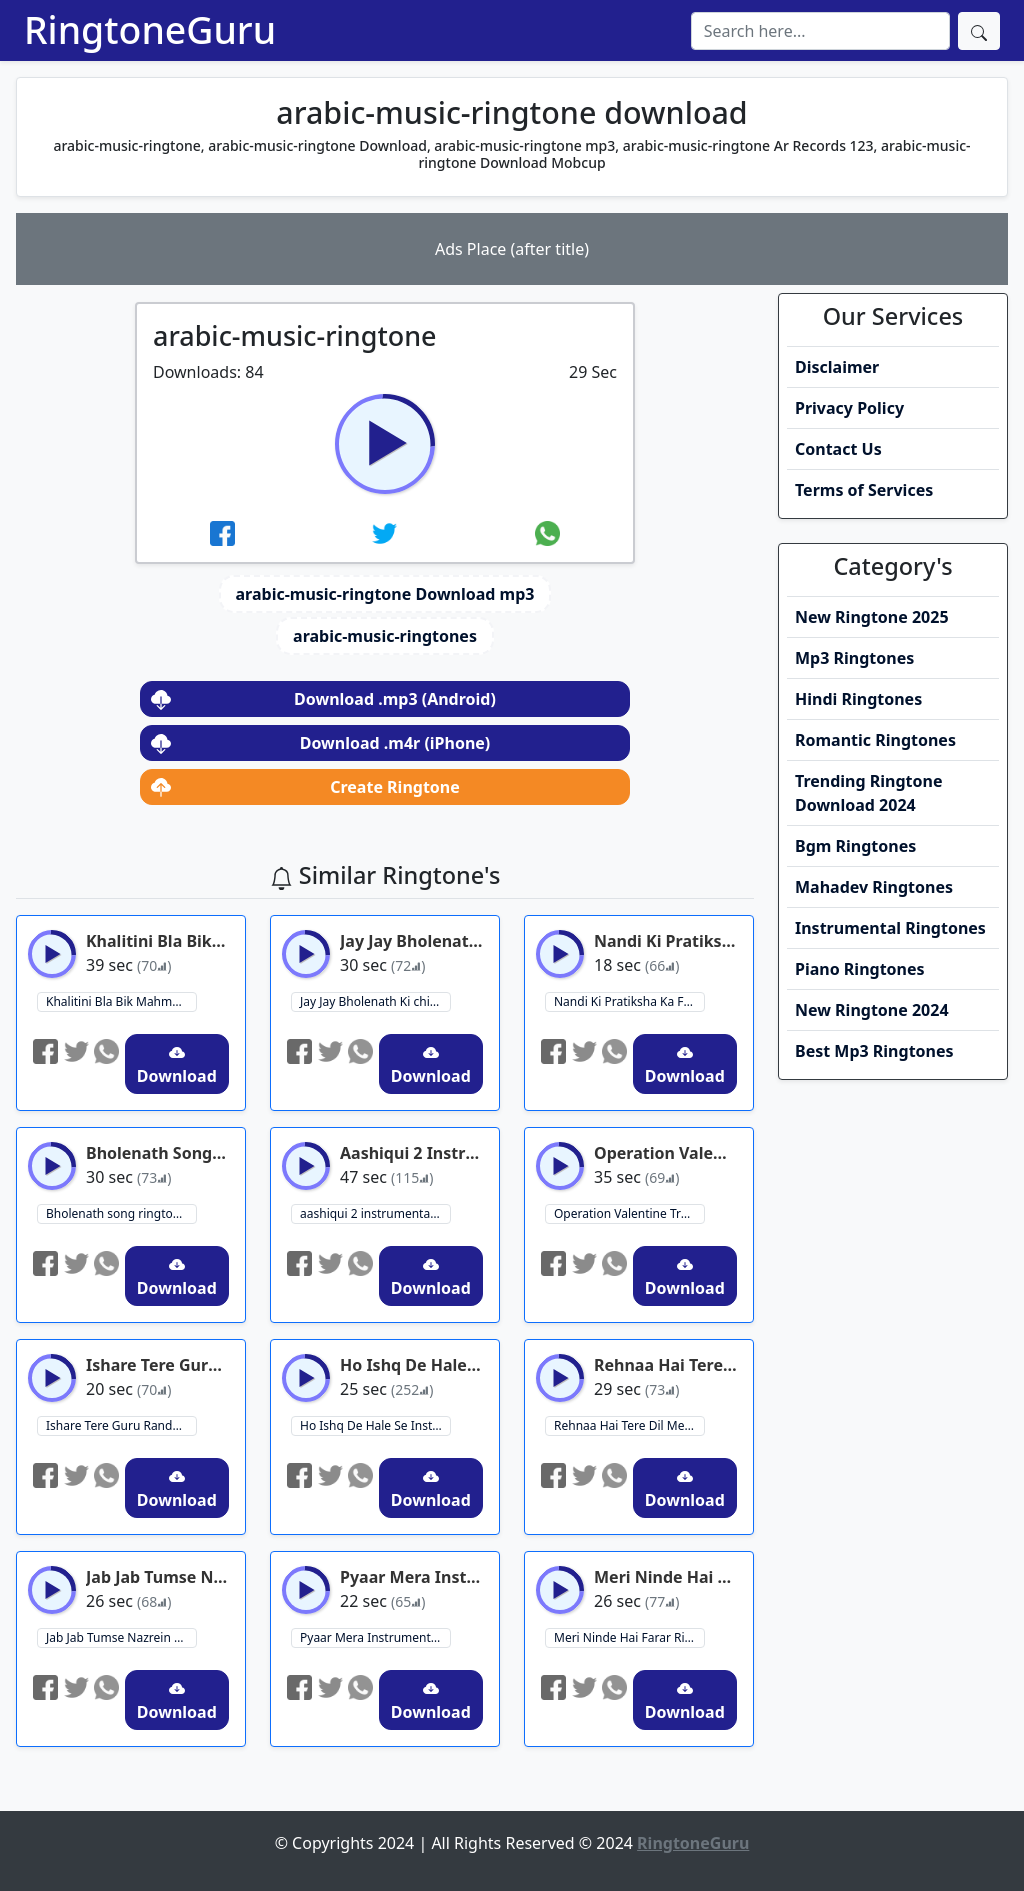 This screenshot has width=1024, height=1891. Describe the element at coordinates (874, 1051) in the screenshot. I see `Best Mp3 Ringtones [button]` at that location.